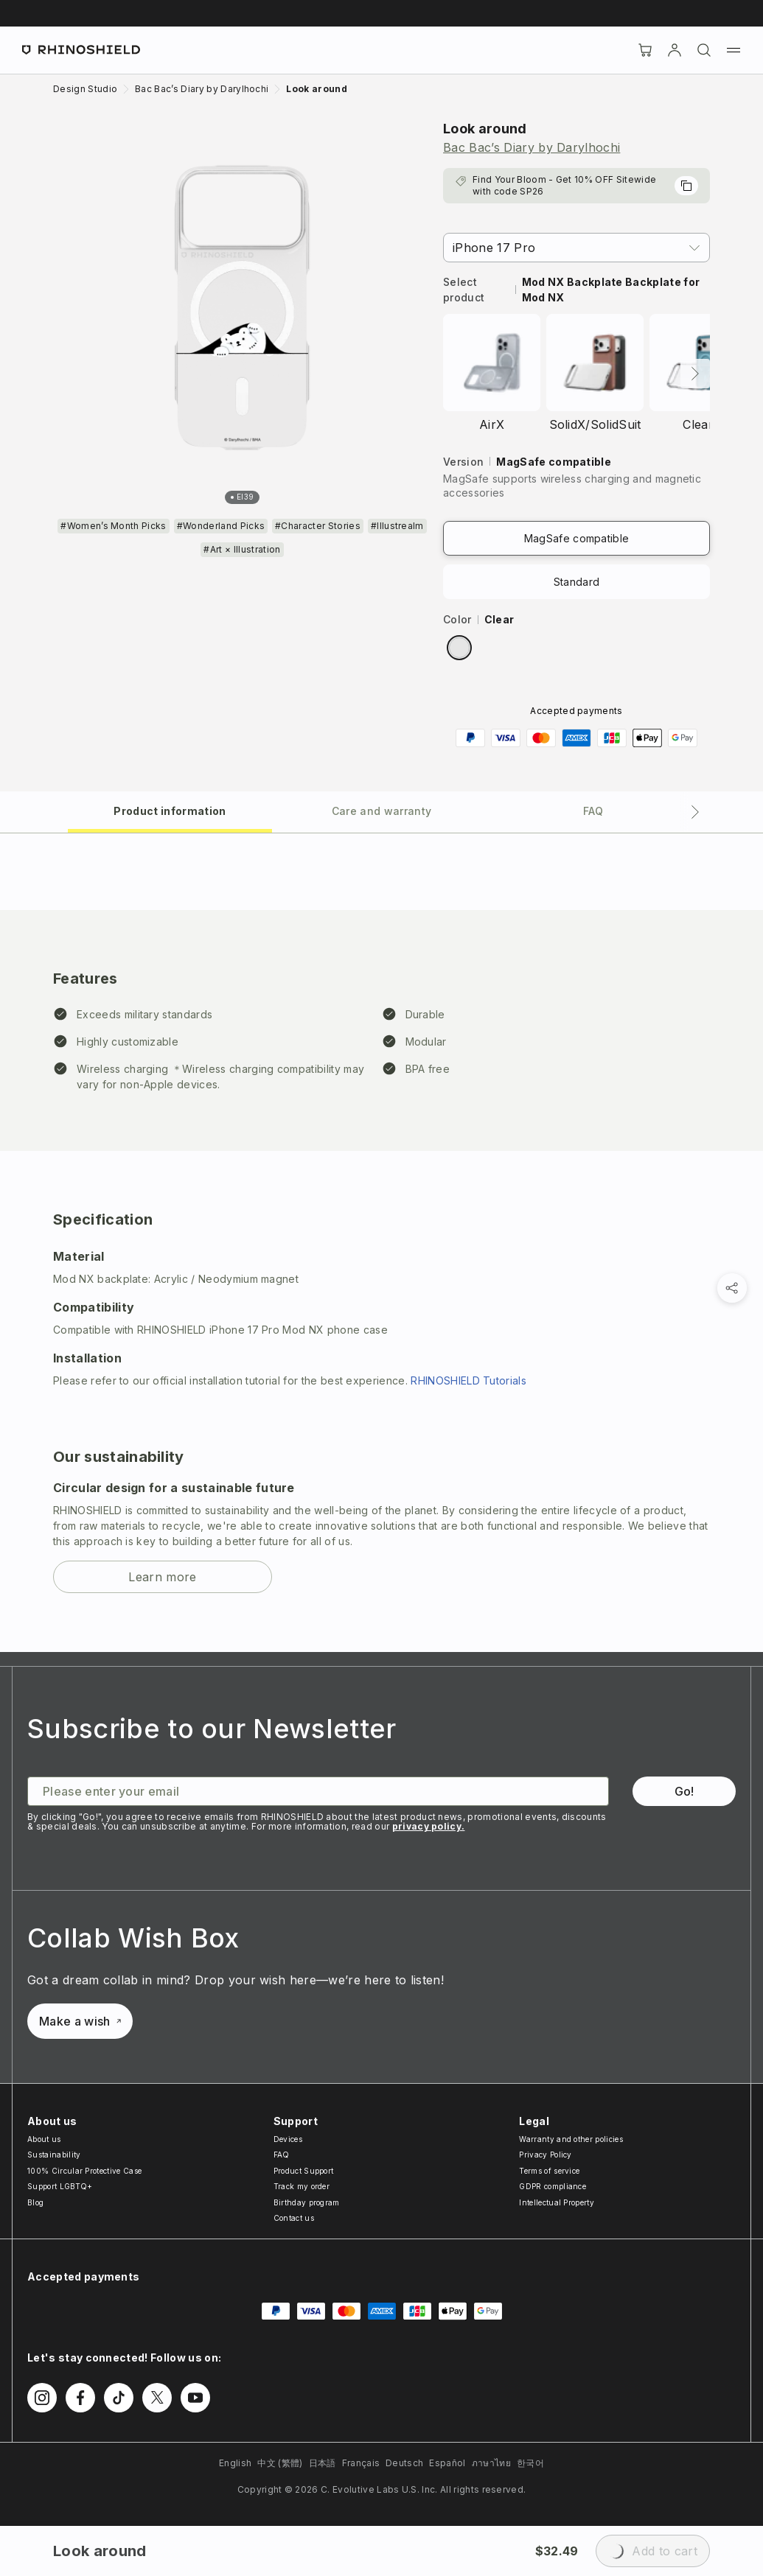  I want to click on Español, so click(447, 2462).